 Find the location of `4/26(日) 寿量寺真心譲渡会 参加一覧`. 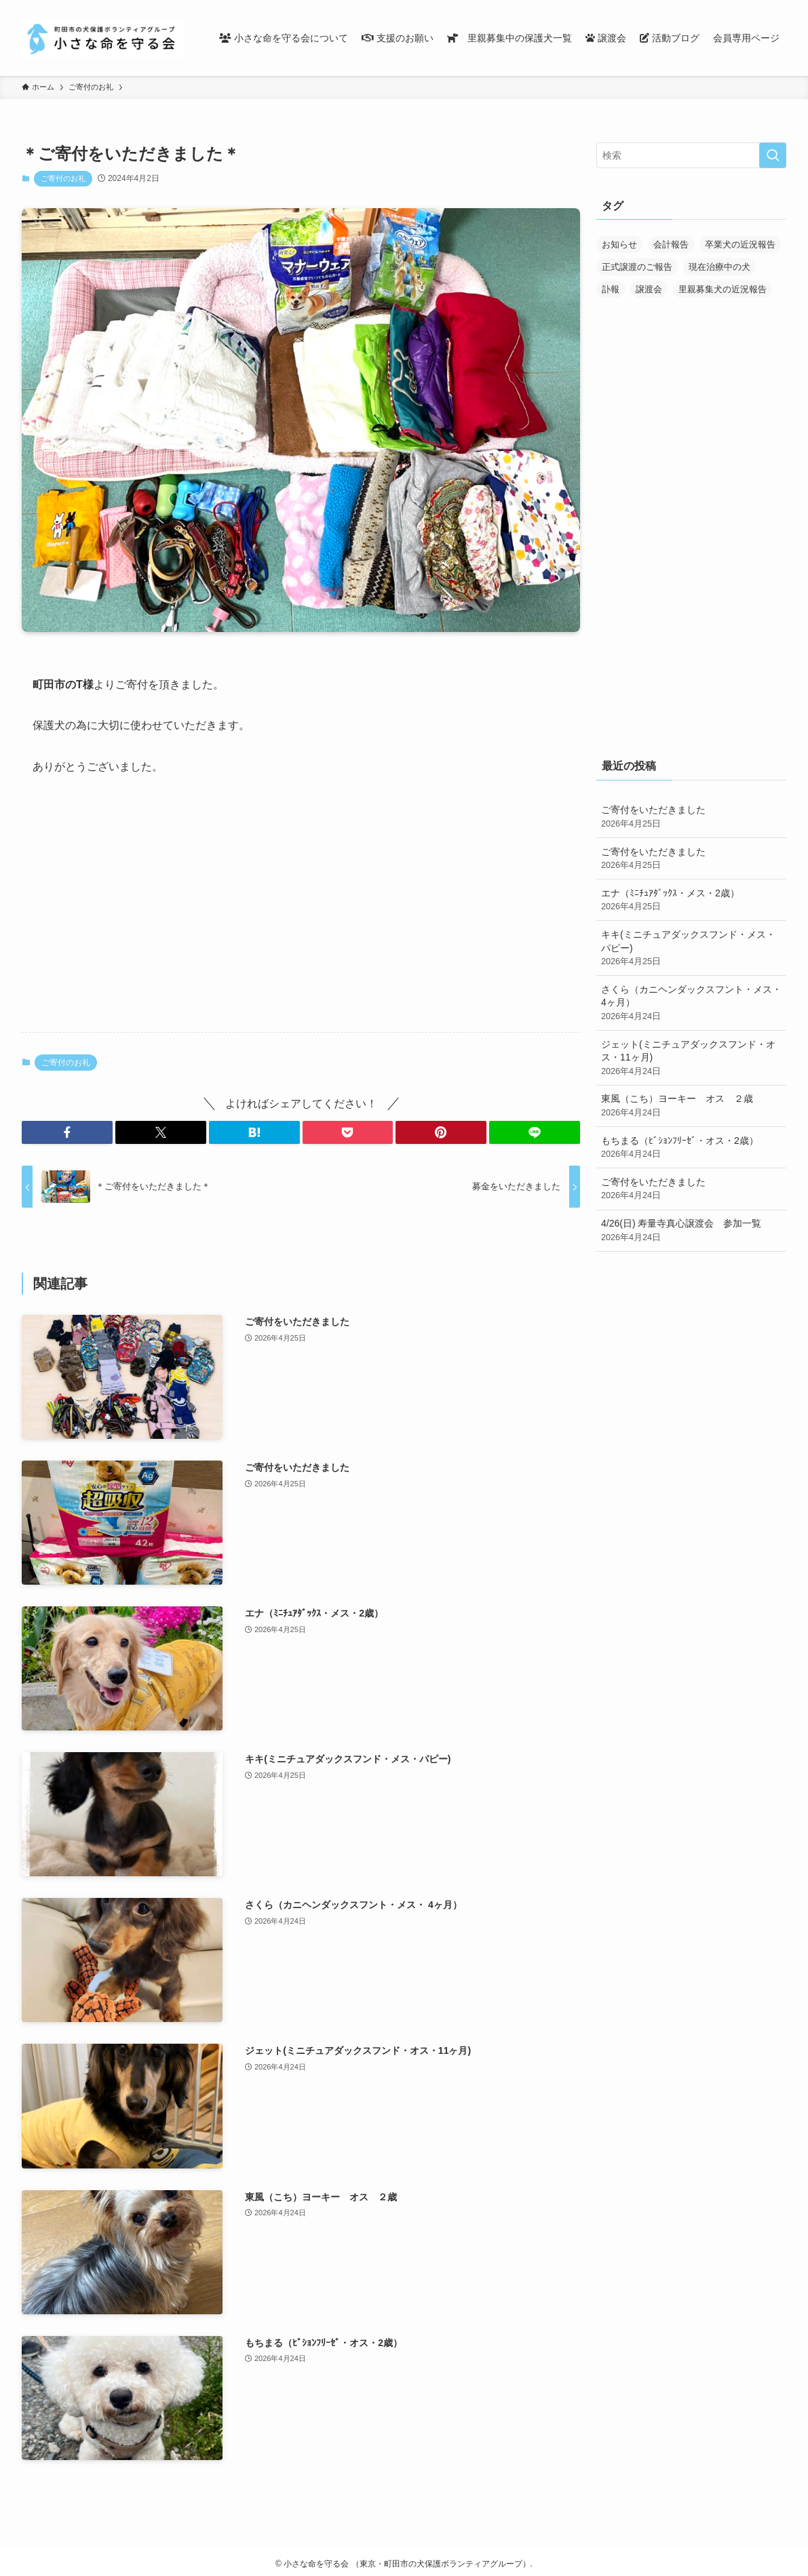

4/26(日) 寿量寺真心譲渡会 参加一覧 is located at coordinates (691, 1231).